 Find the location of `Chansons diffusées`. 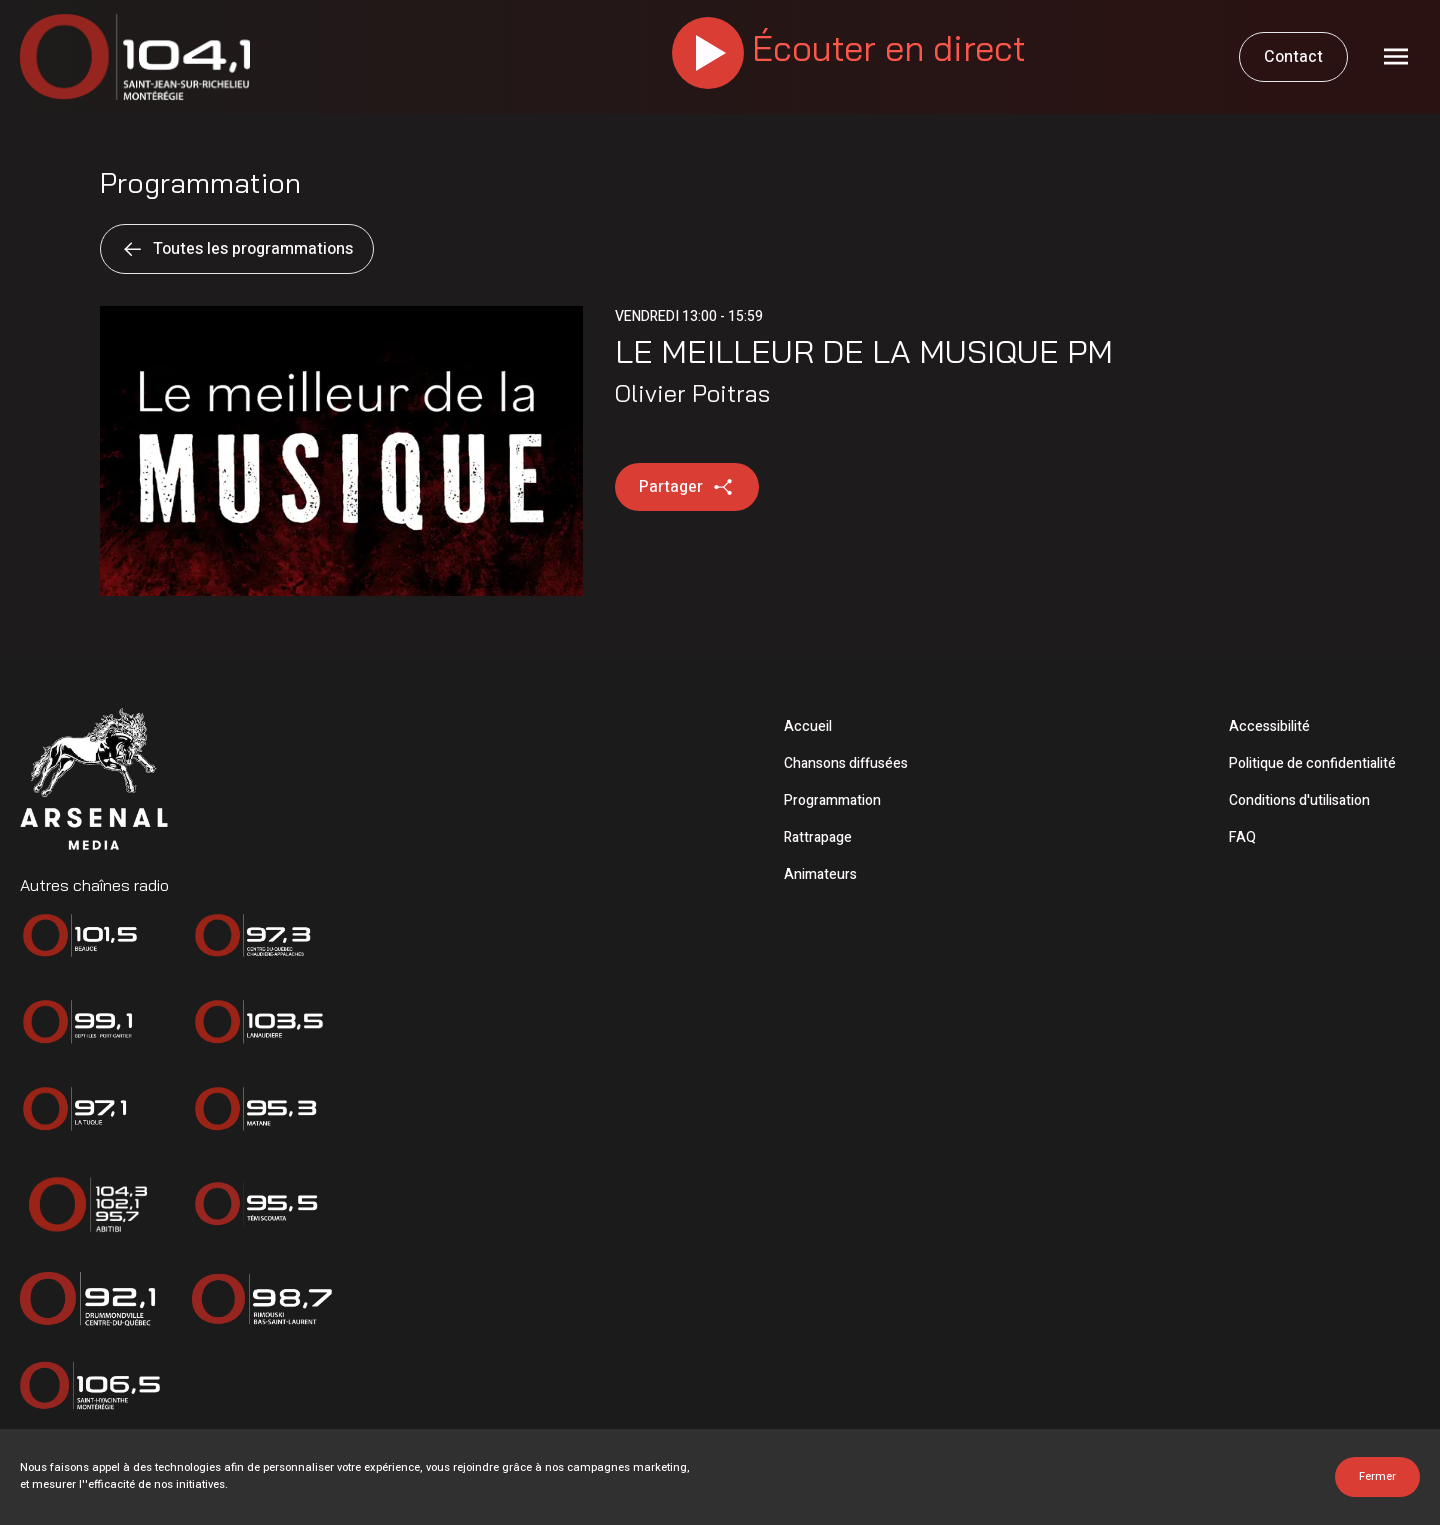

Chansons diffusées is located at coordinates (846, 763).